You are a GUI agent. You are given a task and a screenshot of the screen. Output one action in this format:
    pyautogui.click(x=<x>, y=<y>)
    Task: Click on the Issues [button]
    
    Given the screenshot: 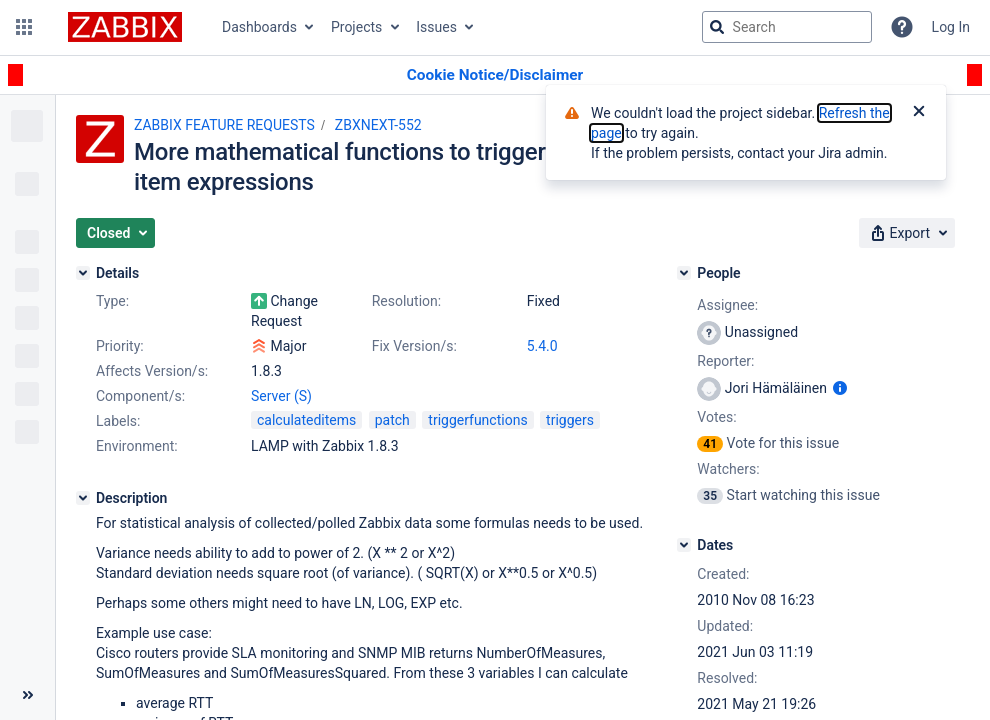 What is the action you would take?
    pyautogui.click(x=436, y=27)
    